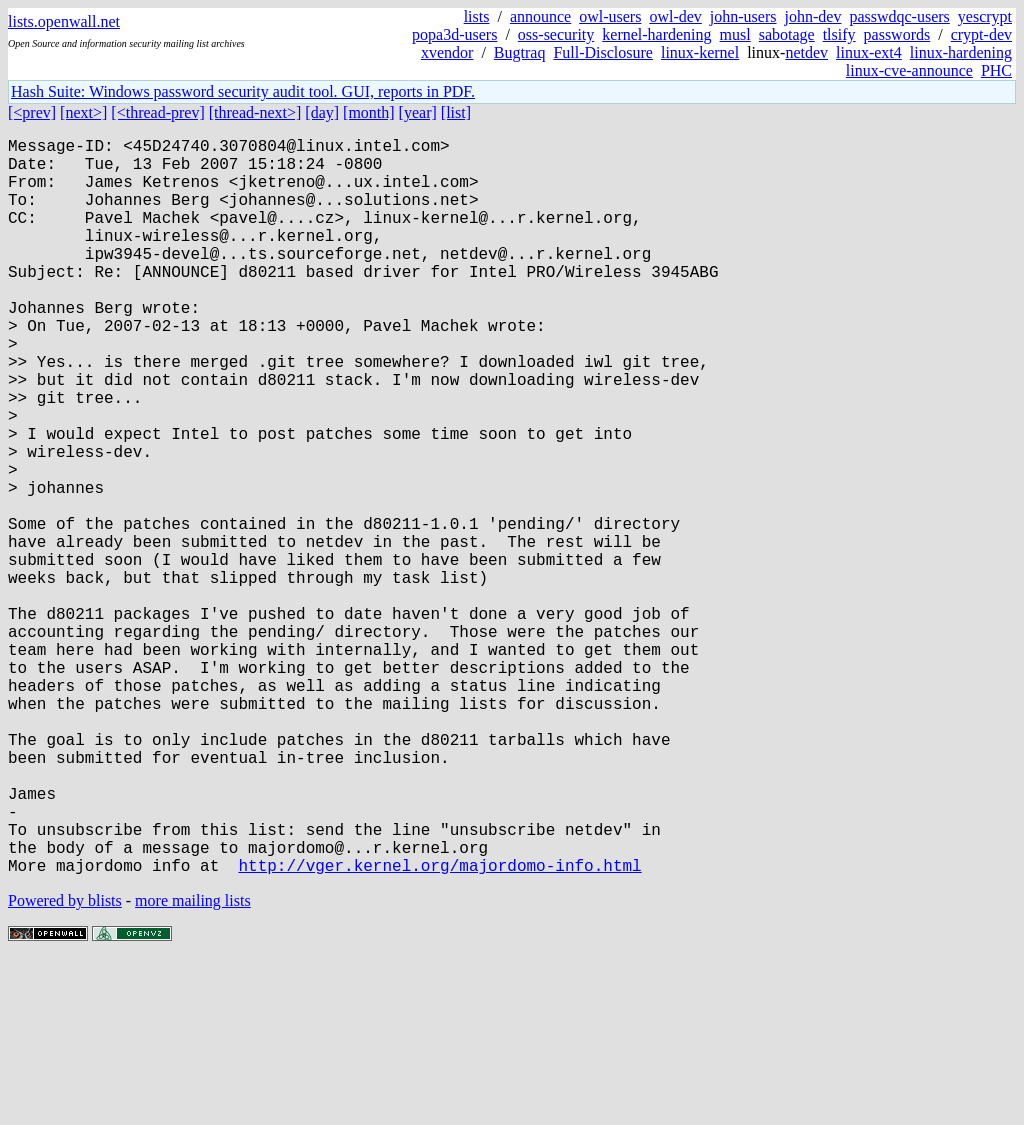  What do you see at coordinates (322, 112) in the screenshot?
I see `[day]` at bounding box center [322, 112].